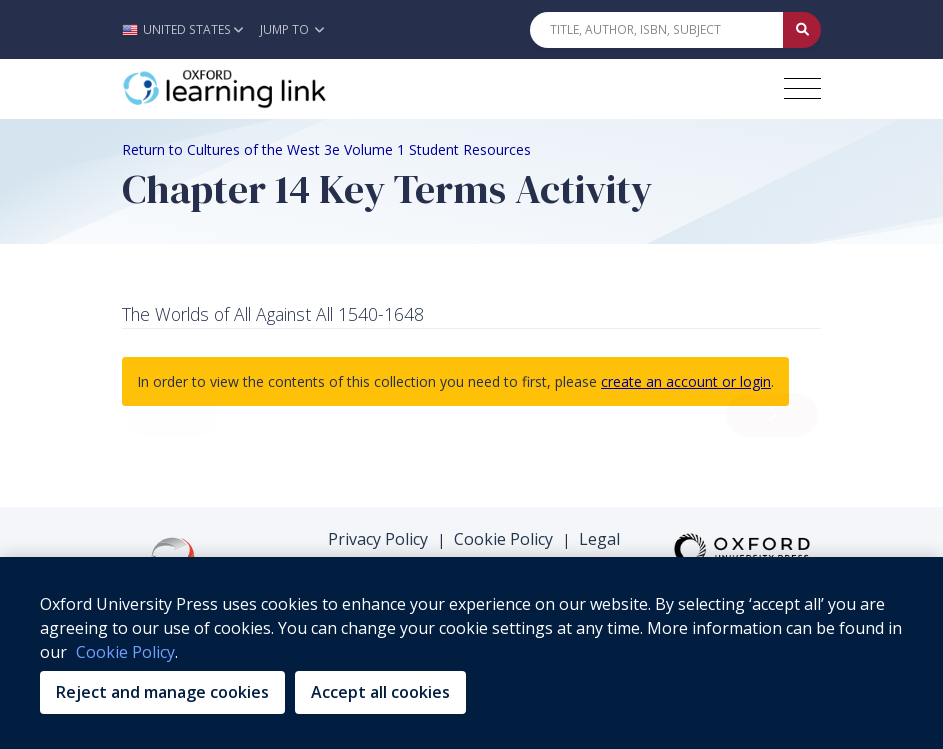 This screenshot has height=749, width=943. Describe the element at coordinates (802, 88) in the screenshot. I see `[Toggle navigation hamburger button]` at that location.